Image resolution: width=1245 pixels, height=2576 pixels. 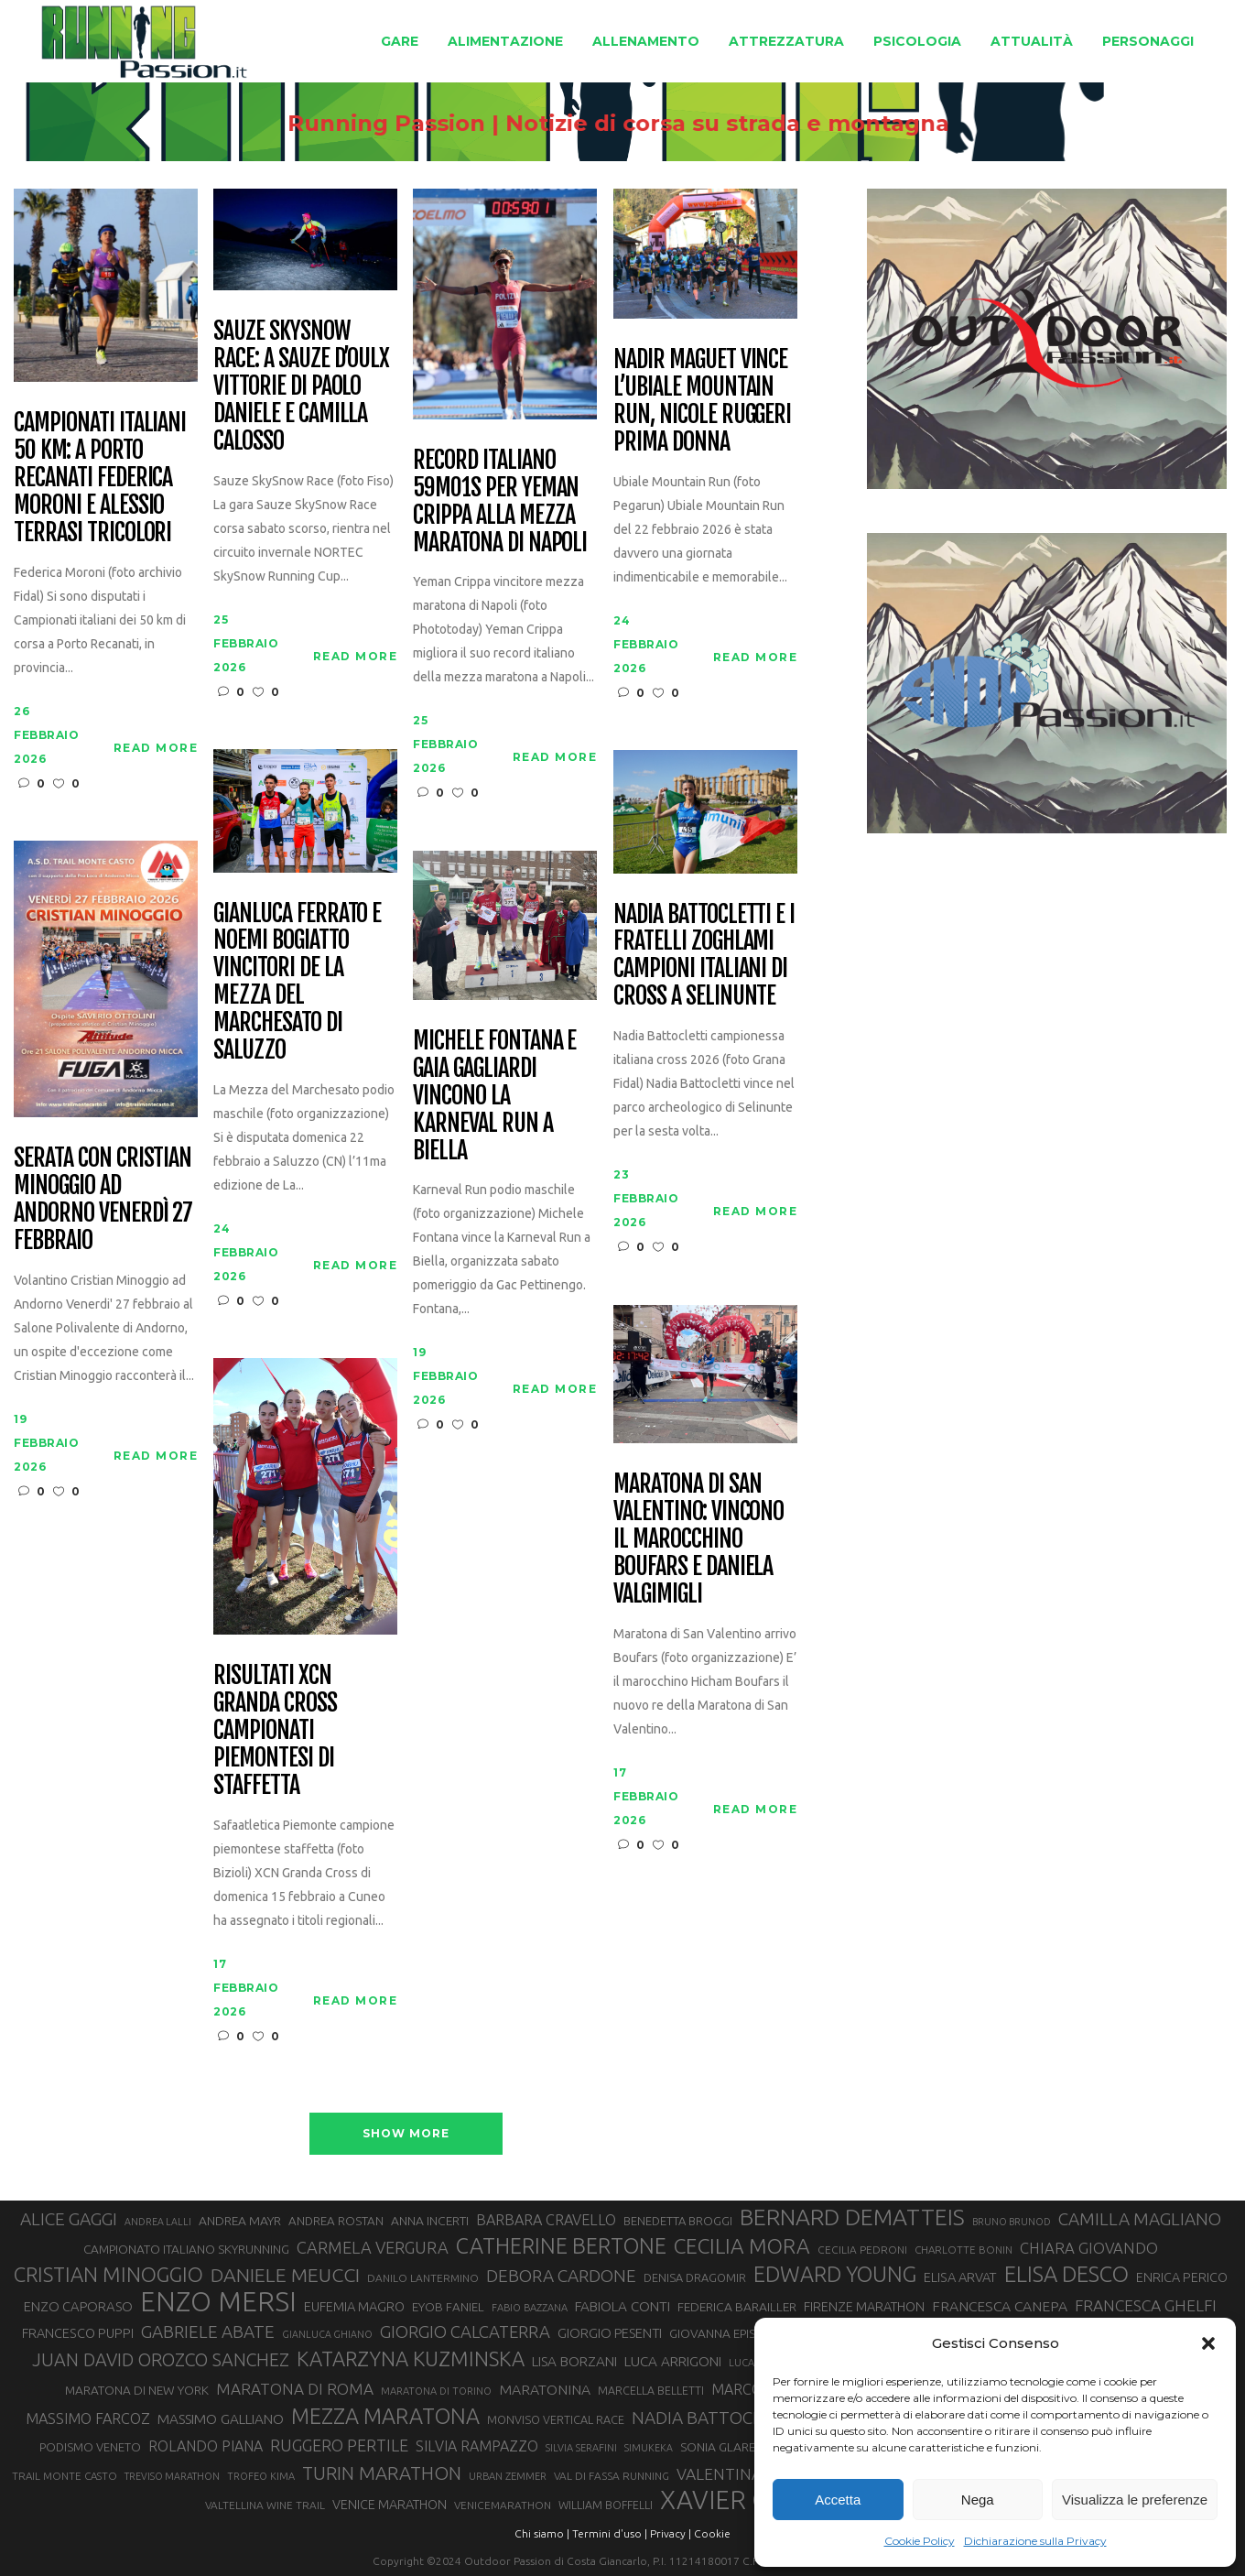 I want to click on CECILIA PEDRONI [CECILIA PEDRONI (28 elementi)], so click(x=862, y=2249).